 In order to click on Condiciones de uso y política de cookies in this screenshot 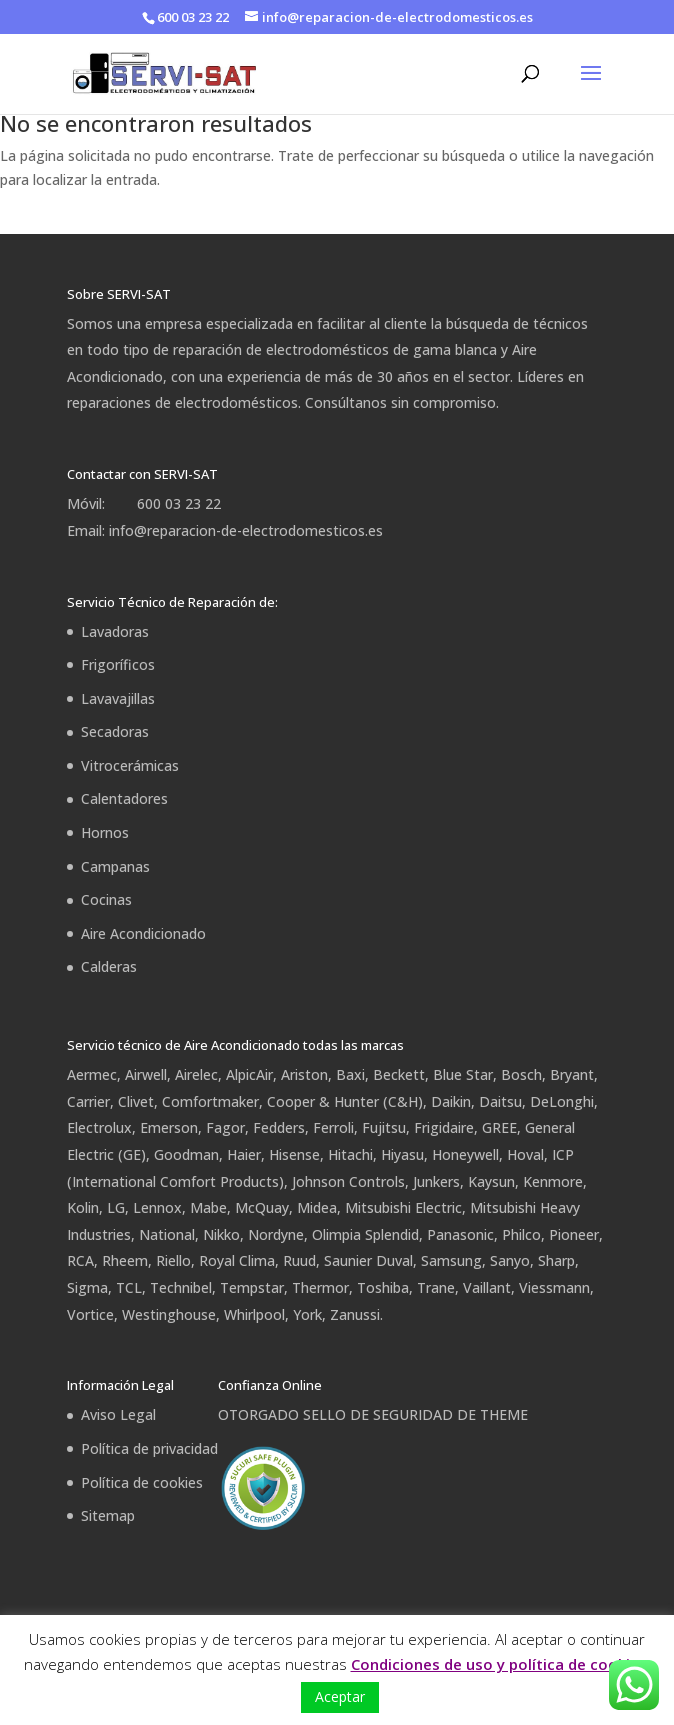, I will do `click(499, 1664)`.